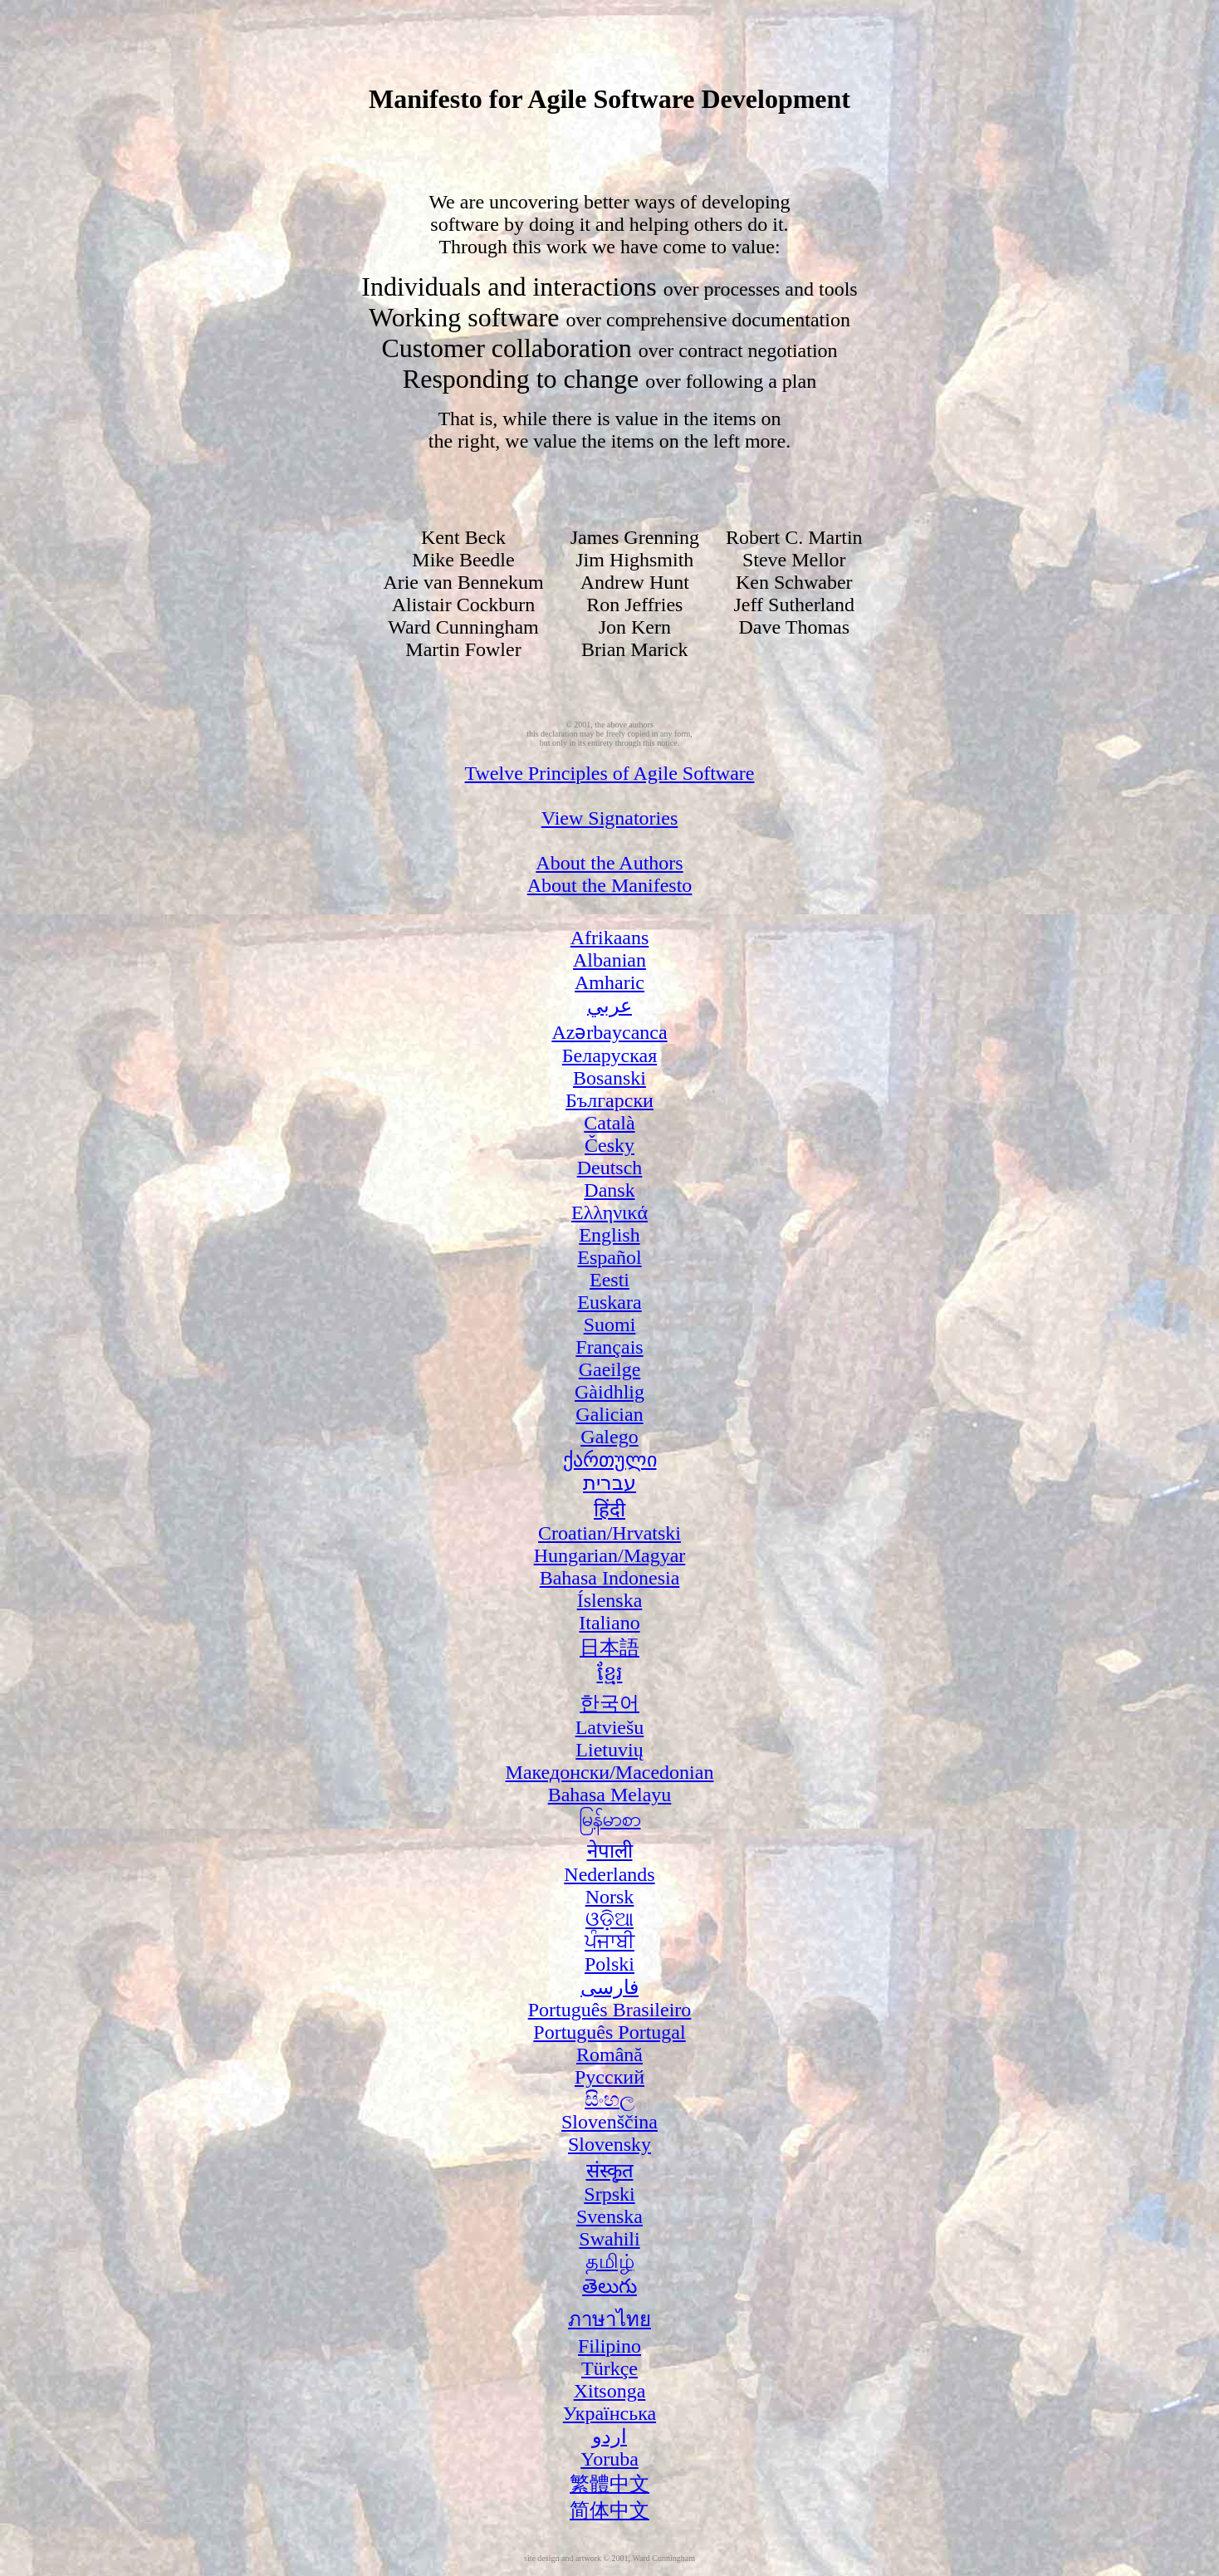 The image size is (1219, 2576). Describe the element at coordinates (609, 1727) in the screenshot. I see `Latviešu` at that location.